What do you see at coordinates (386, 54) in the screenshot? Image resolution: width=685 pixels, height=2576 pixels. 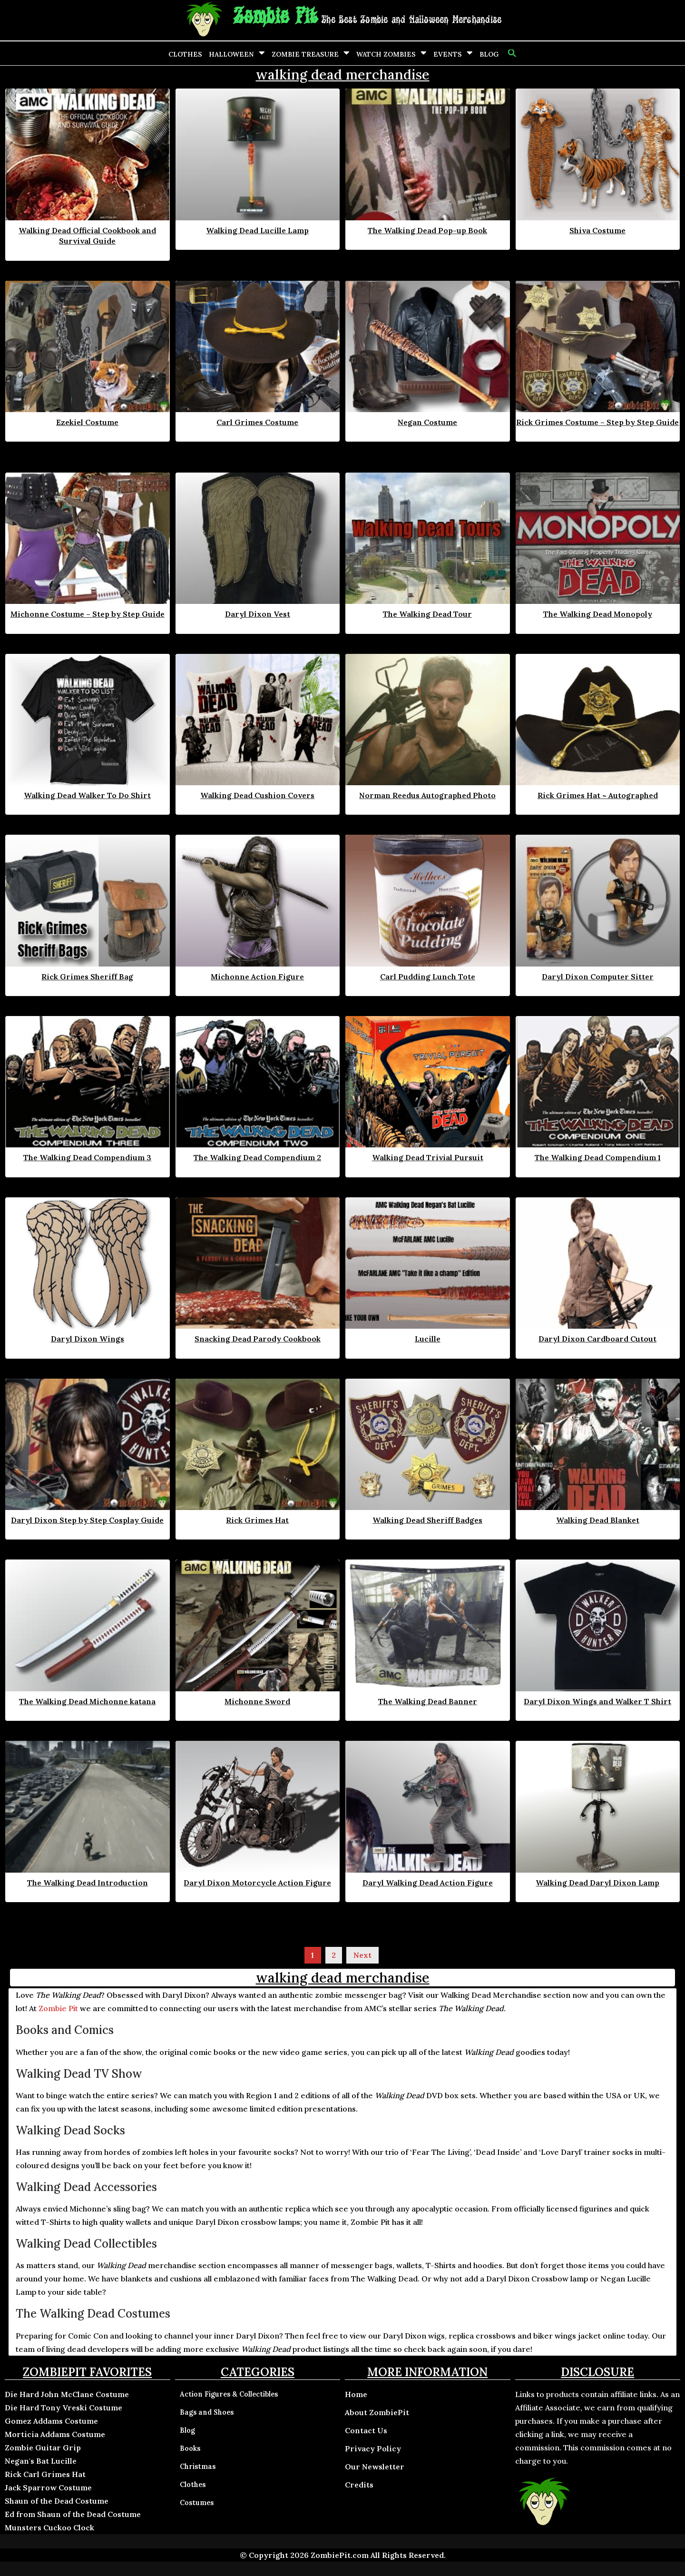 I see `Watch Zombies` at bounding box center [386, 54].